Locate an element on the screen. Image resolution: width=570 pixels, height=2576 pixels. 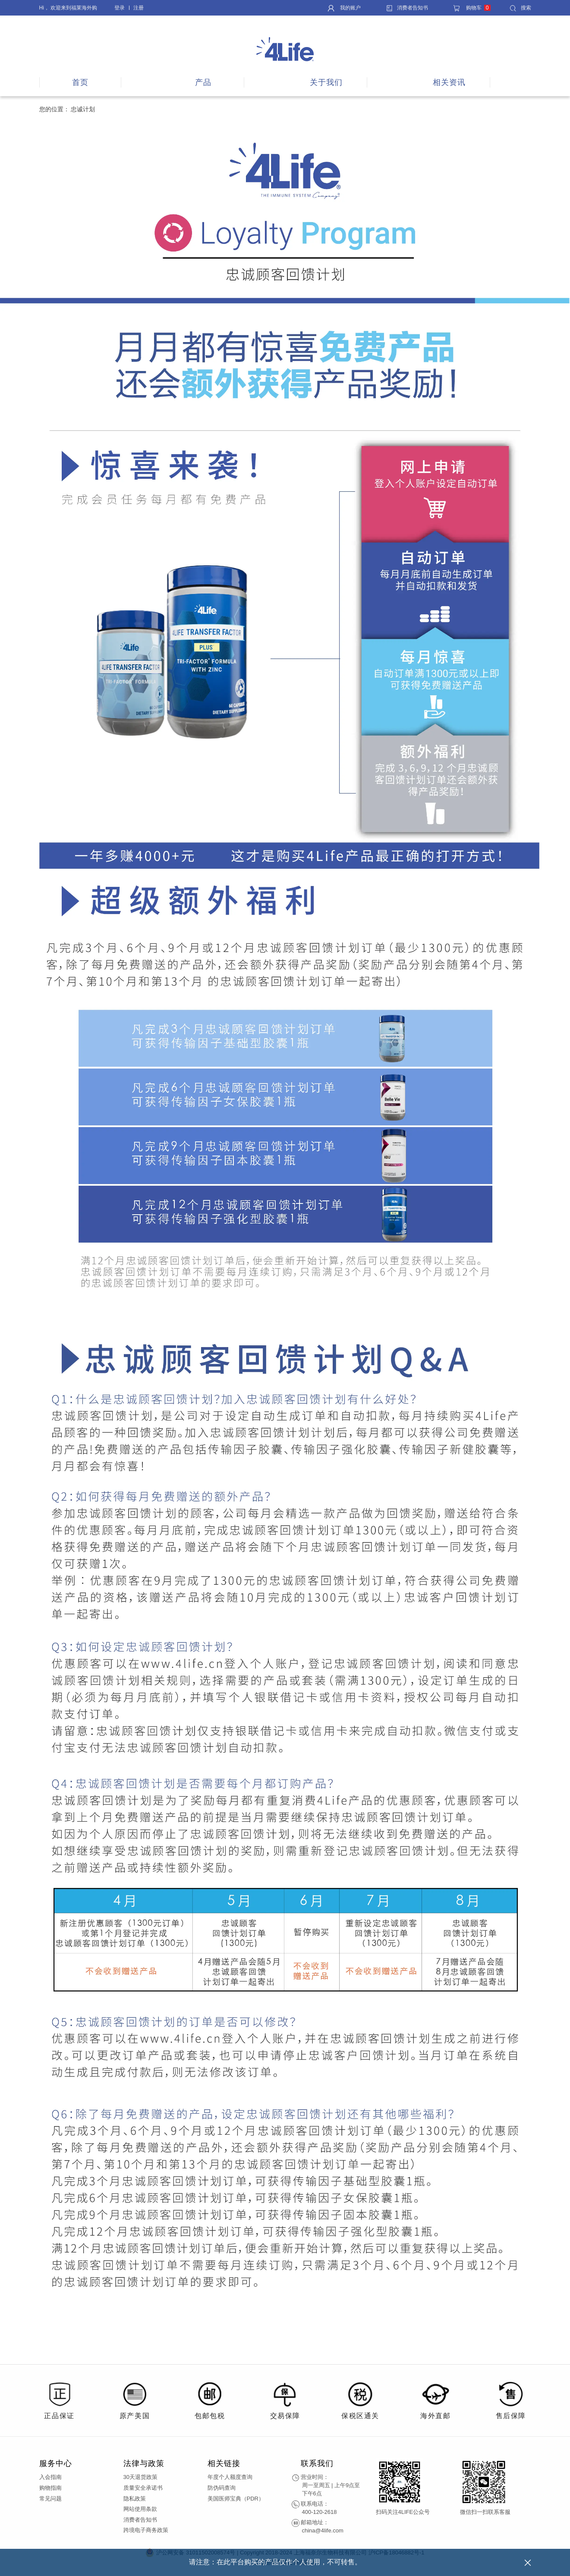
关于我们 is located at coordinates (326, 82).